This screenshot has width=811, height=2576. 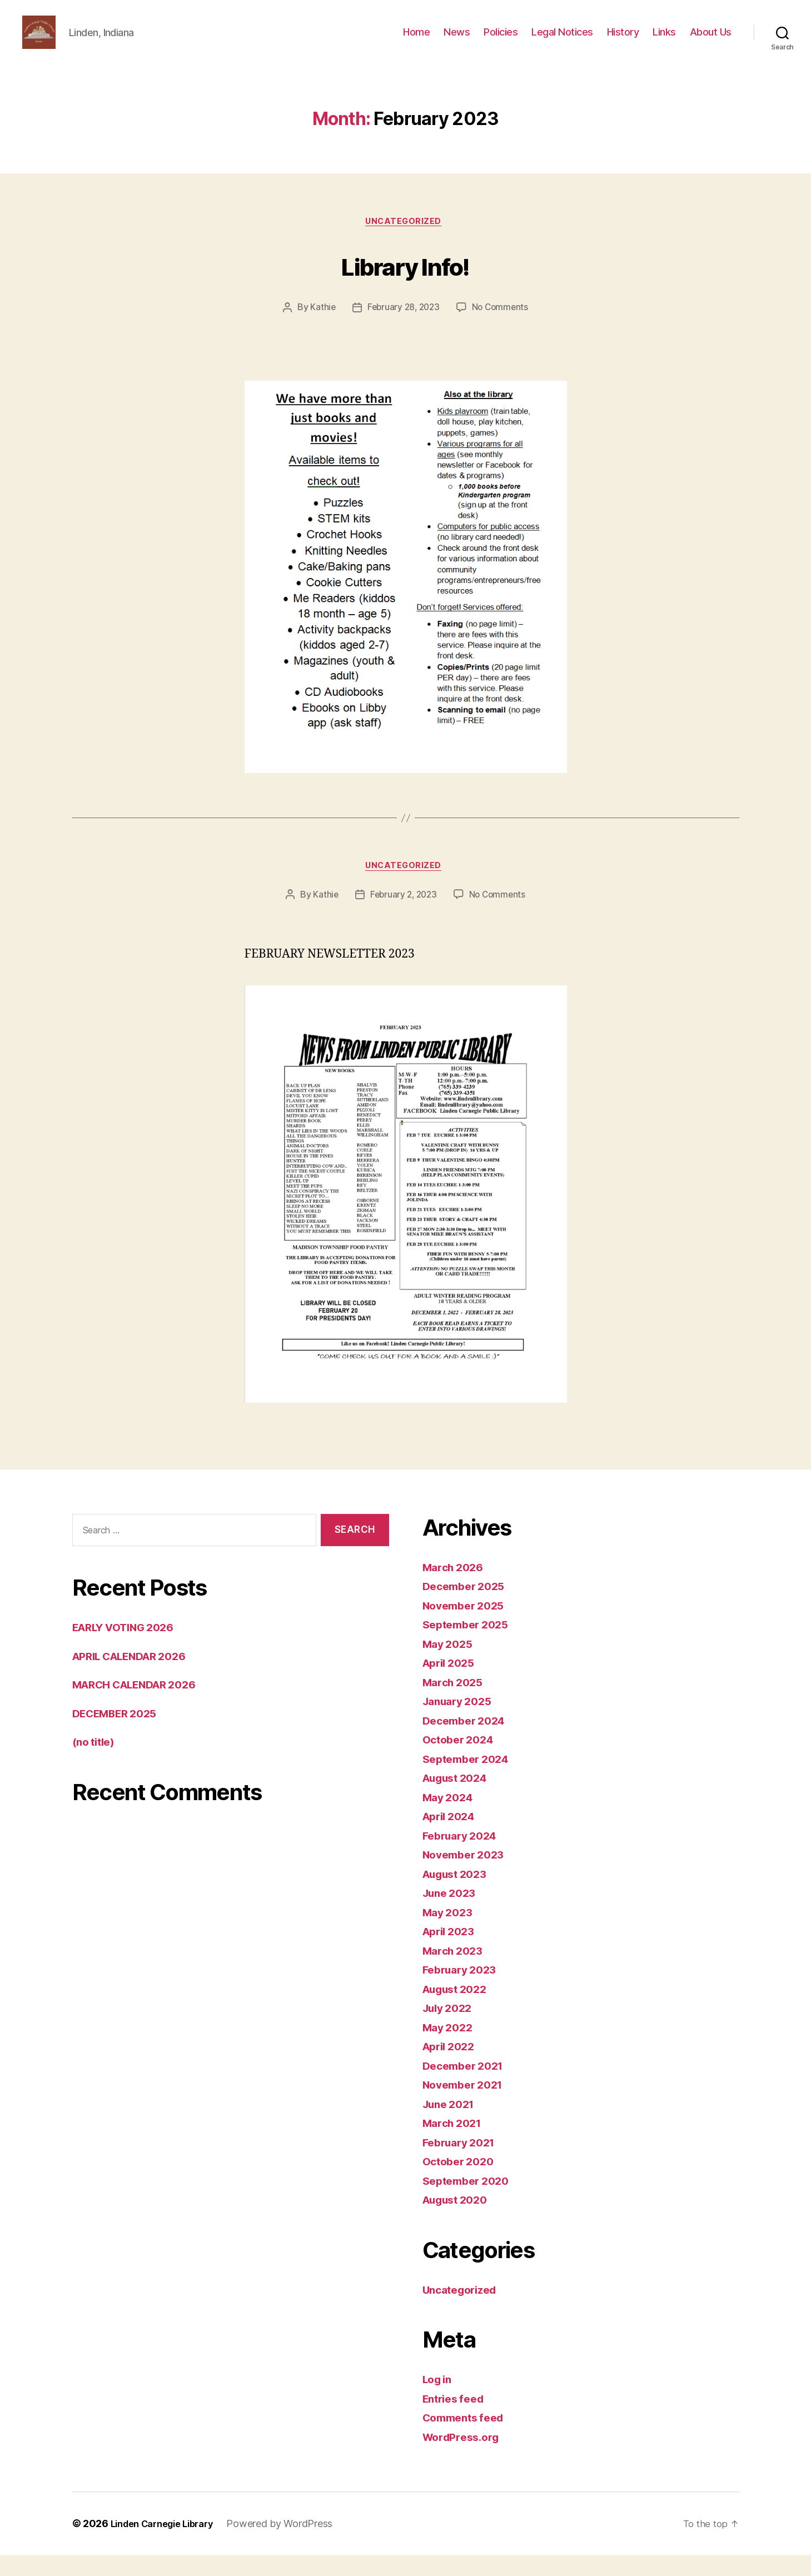 What do you see at coordinates (451, 1837) in the screenshot?
I see `April 2024` at bounding box center [451, 1837].